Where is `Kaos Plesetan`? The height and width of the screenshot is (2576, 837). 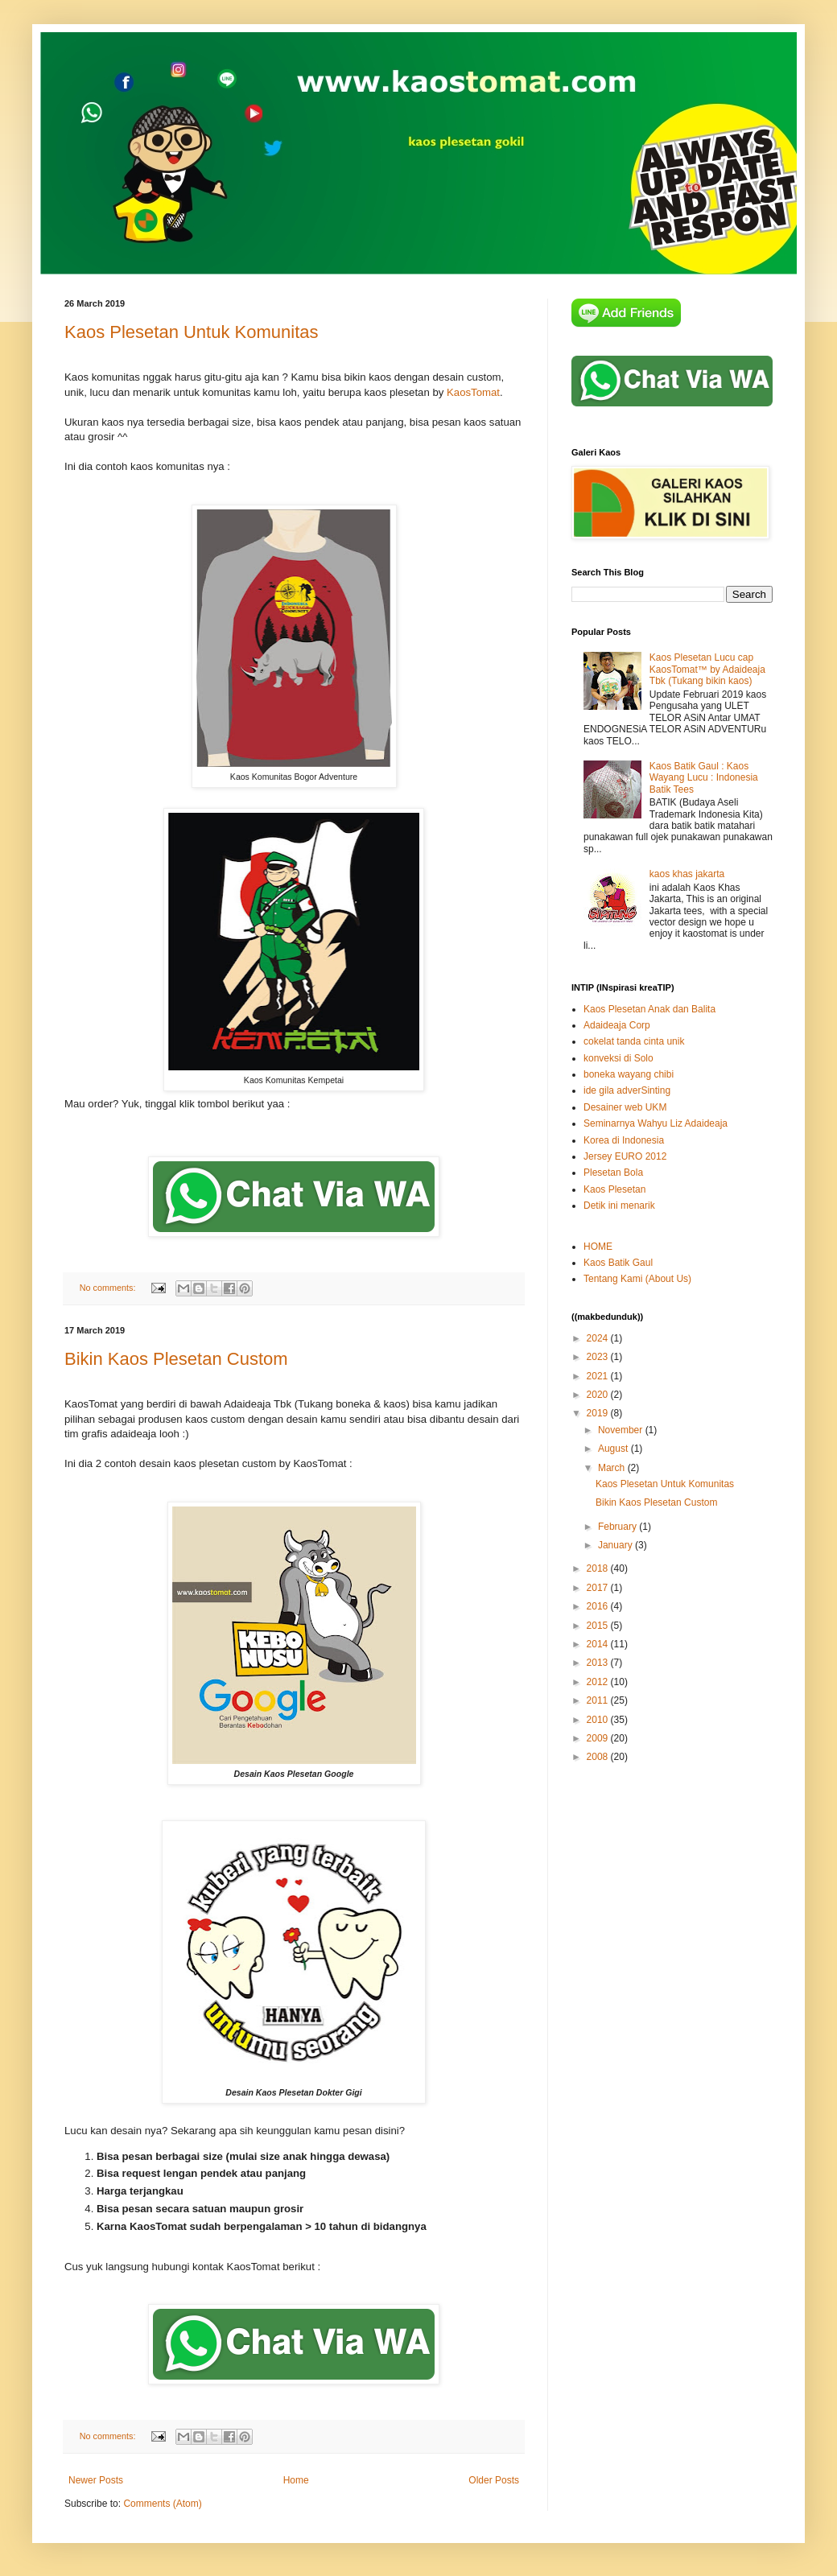 Kaos Plesetan is located at coordinates (614, 1189).